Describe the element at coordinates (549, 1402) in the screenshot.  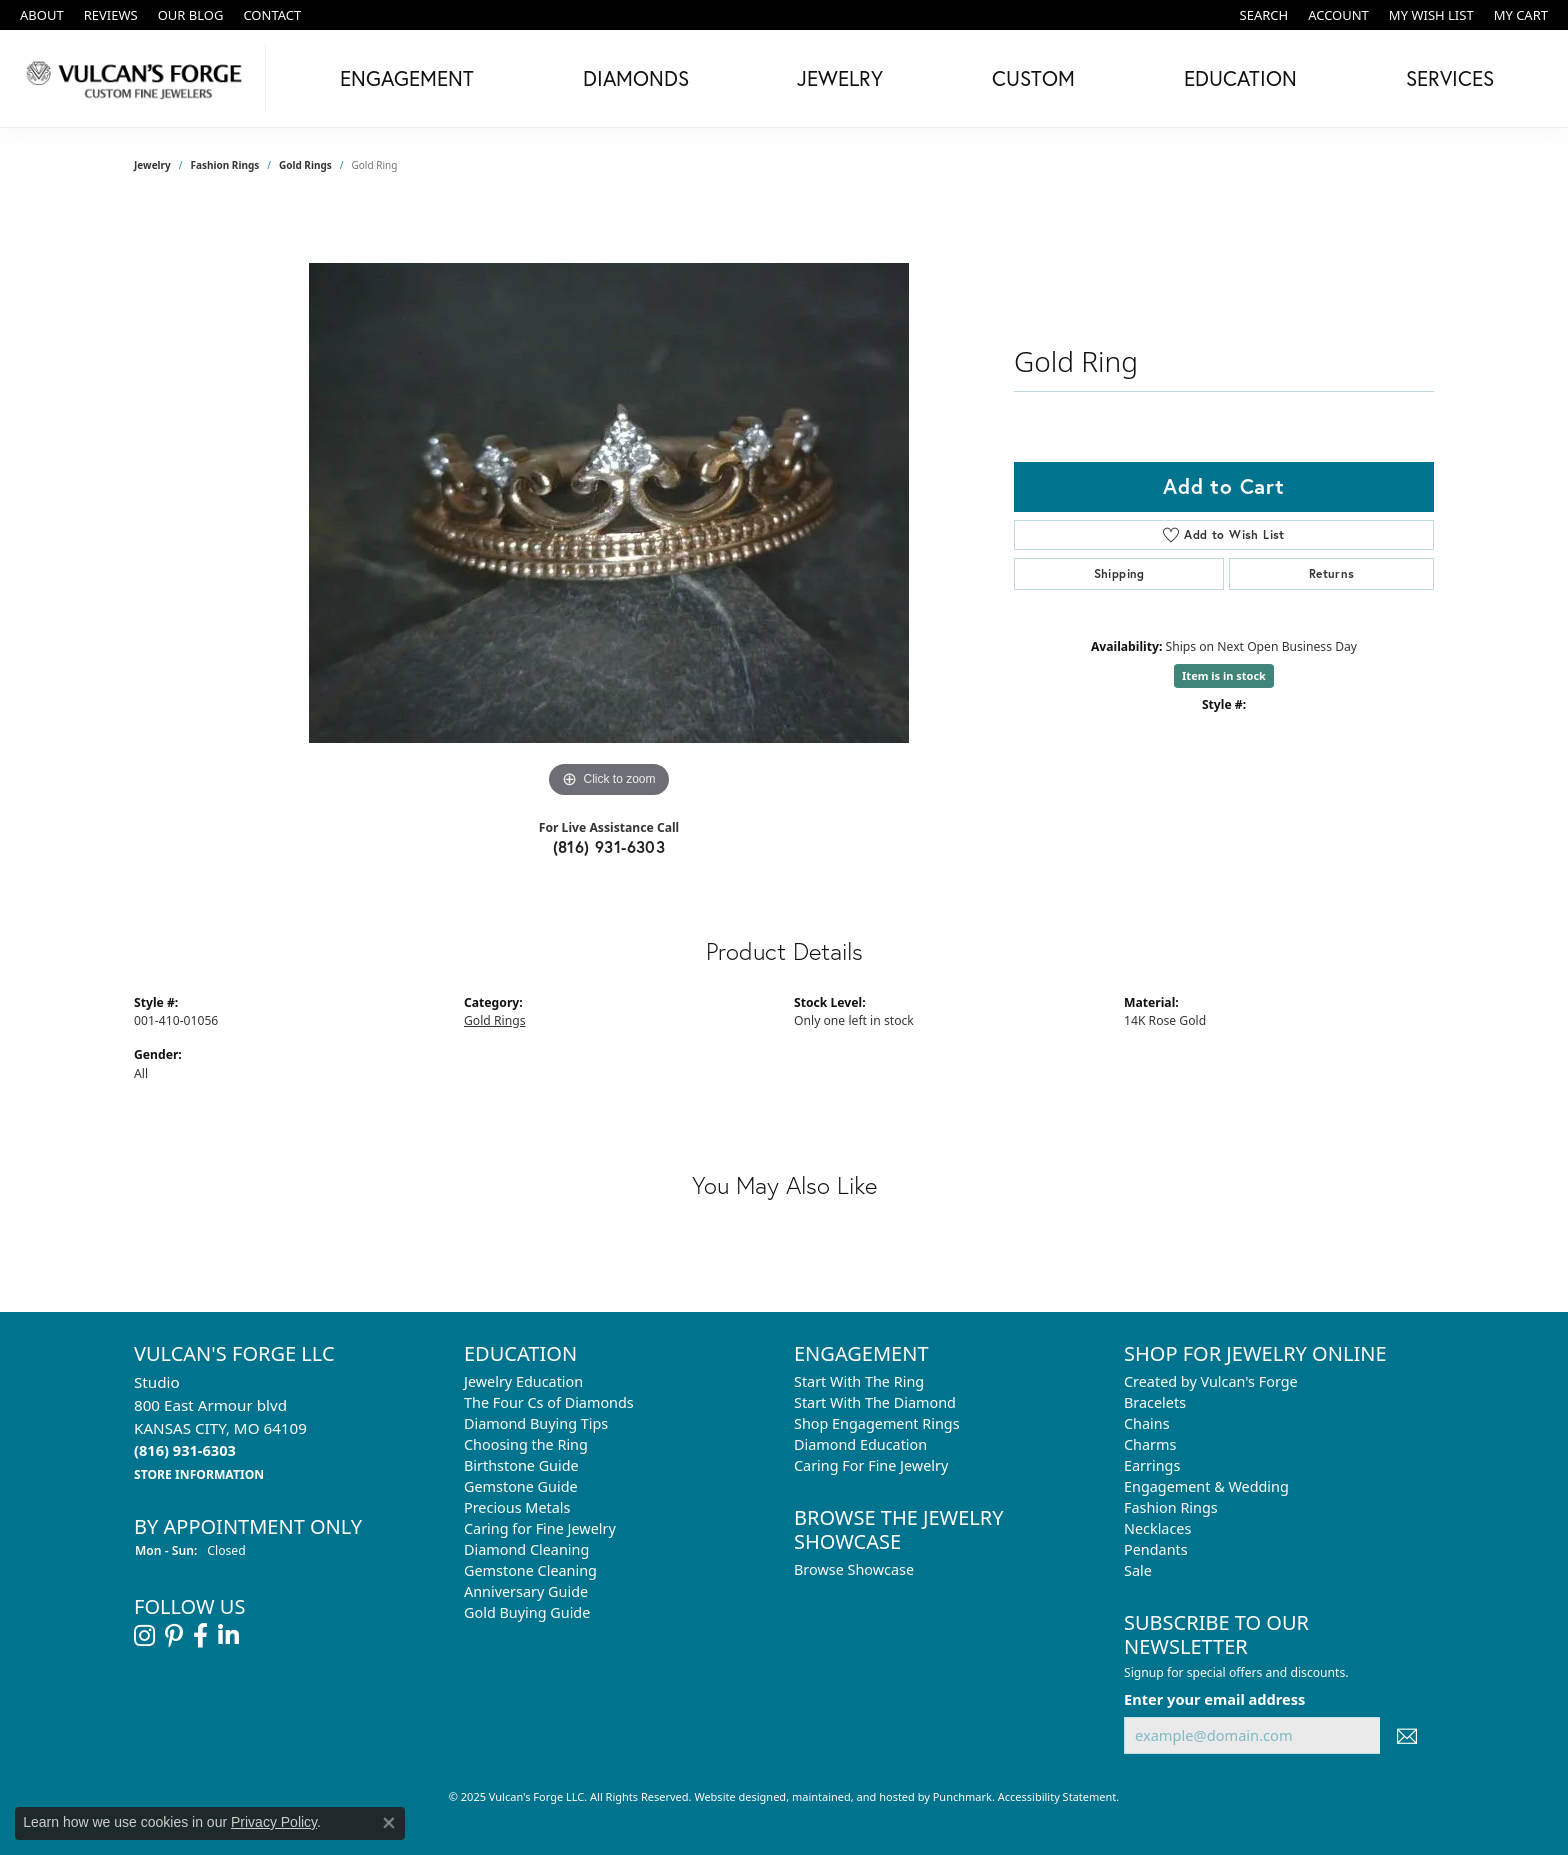
I see `The Four Cs of Diamonds [menuitem]` at that location.